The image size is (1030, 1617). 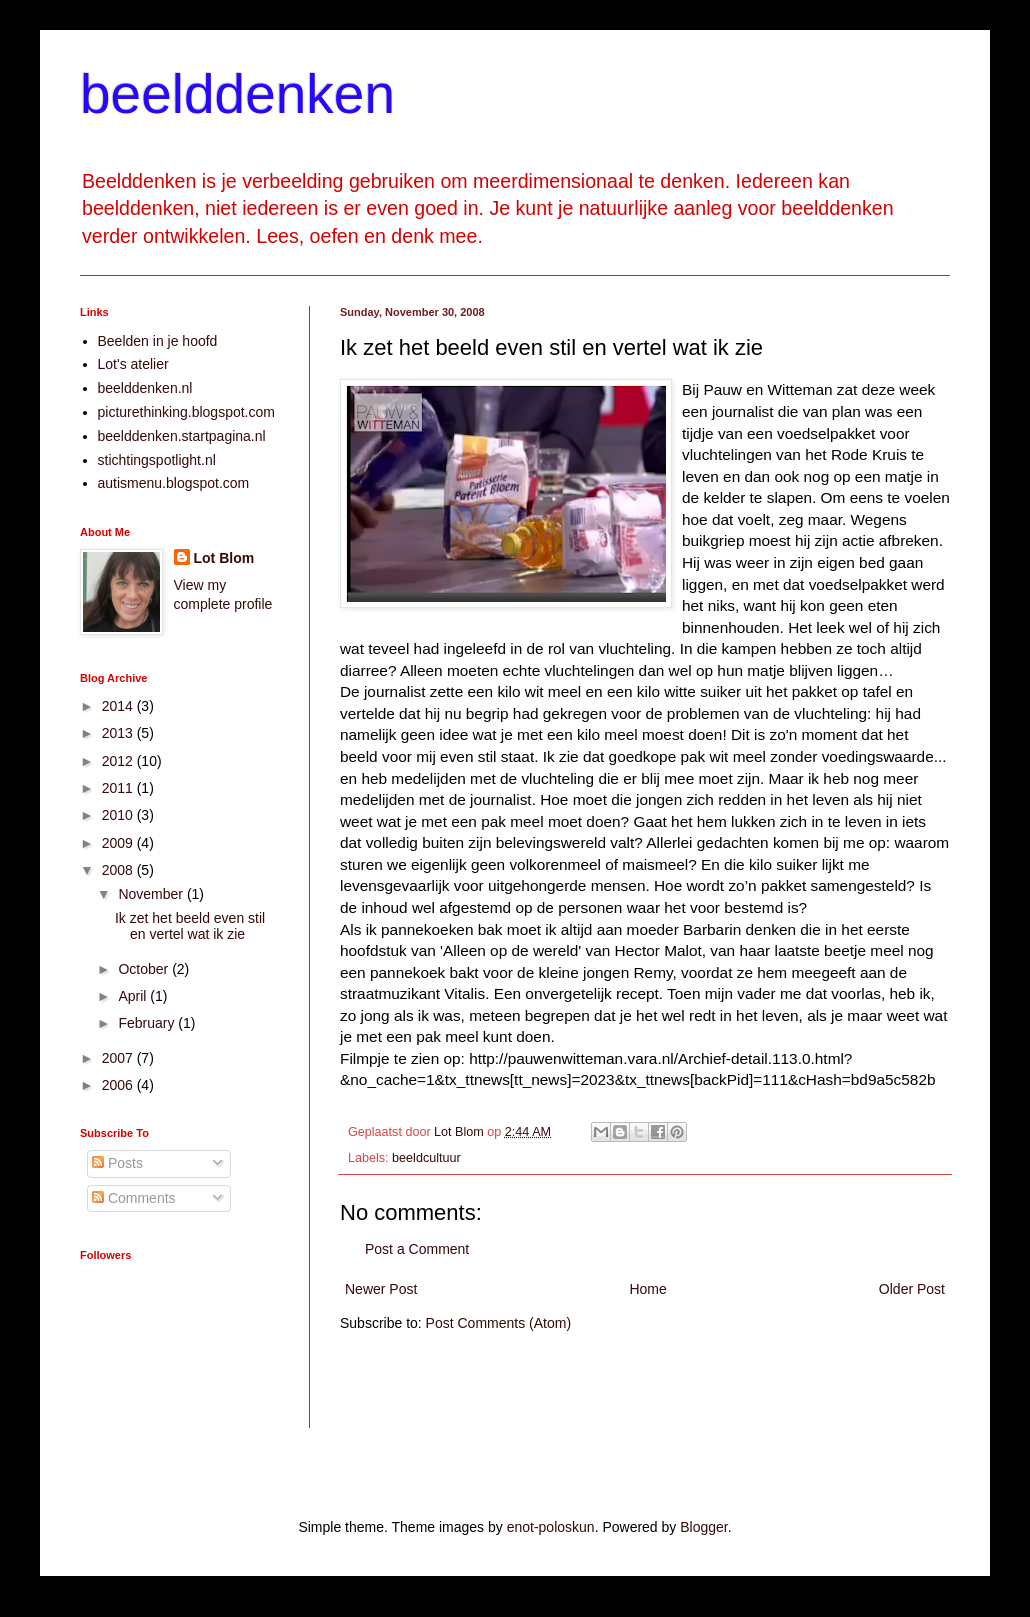 I want to click on April, so click(x=134, y=996).